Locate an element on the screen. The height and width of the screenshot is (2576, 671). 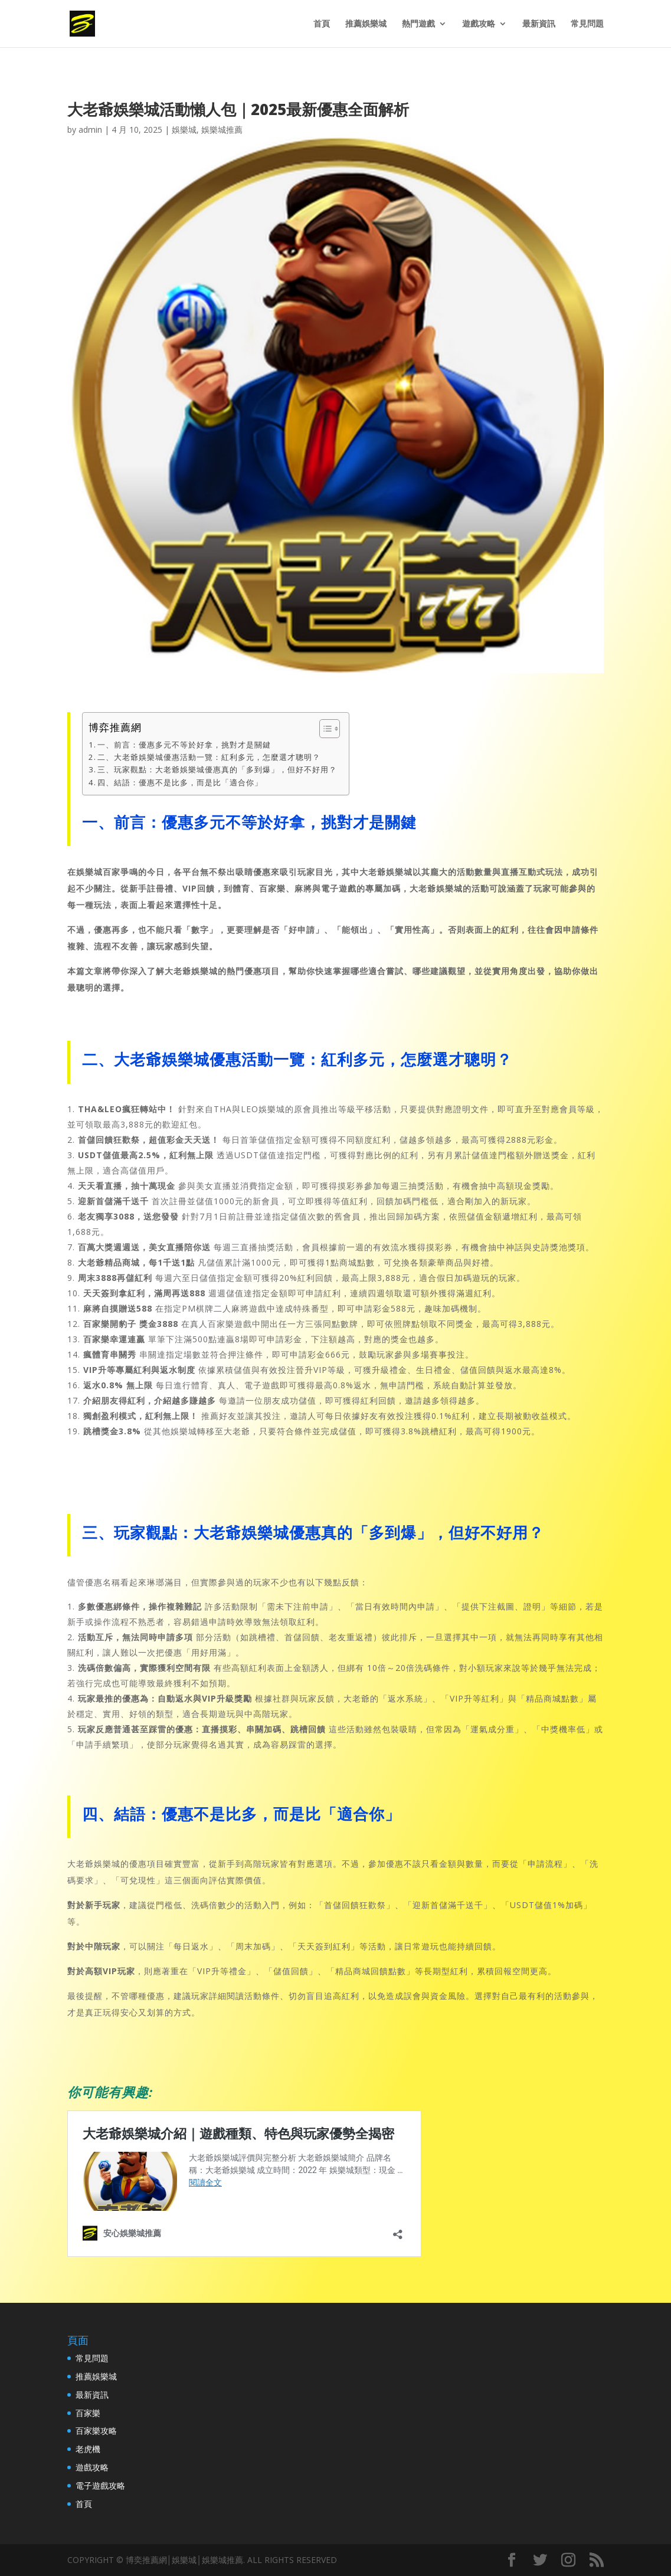
娛樂城 is located at coordinates (184, 129).